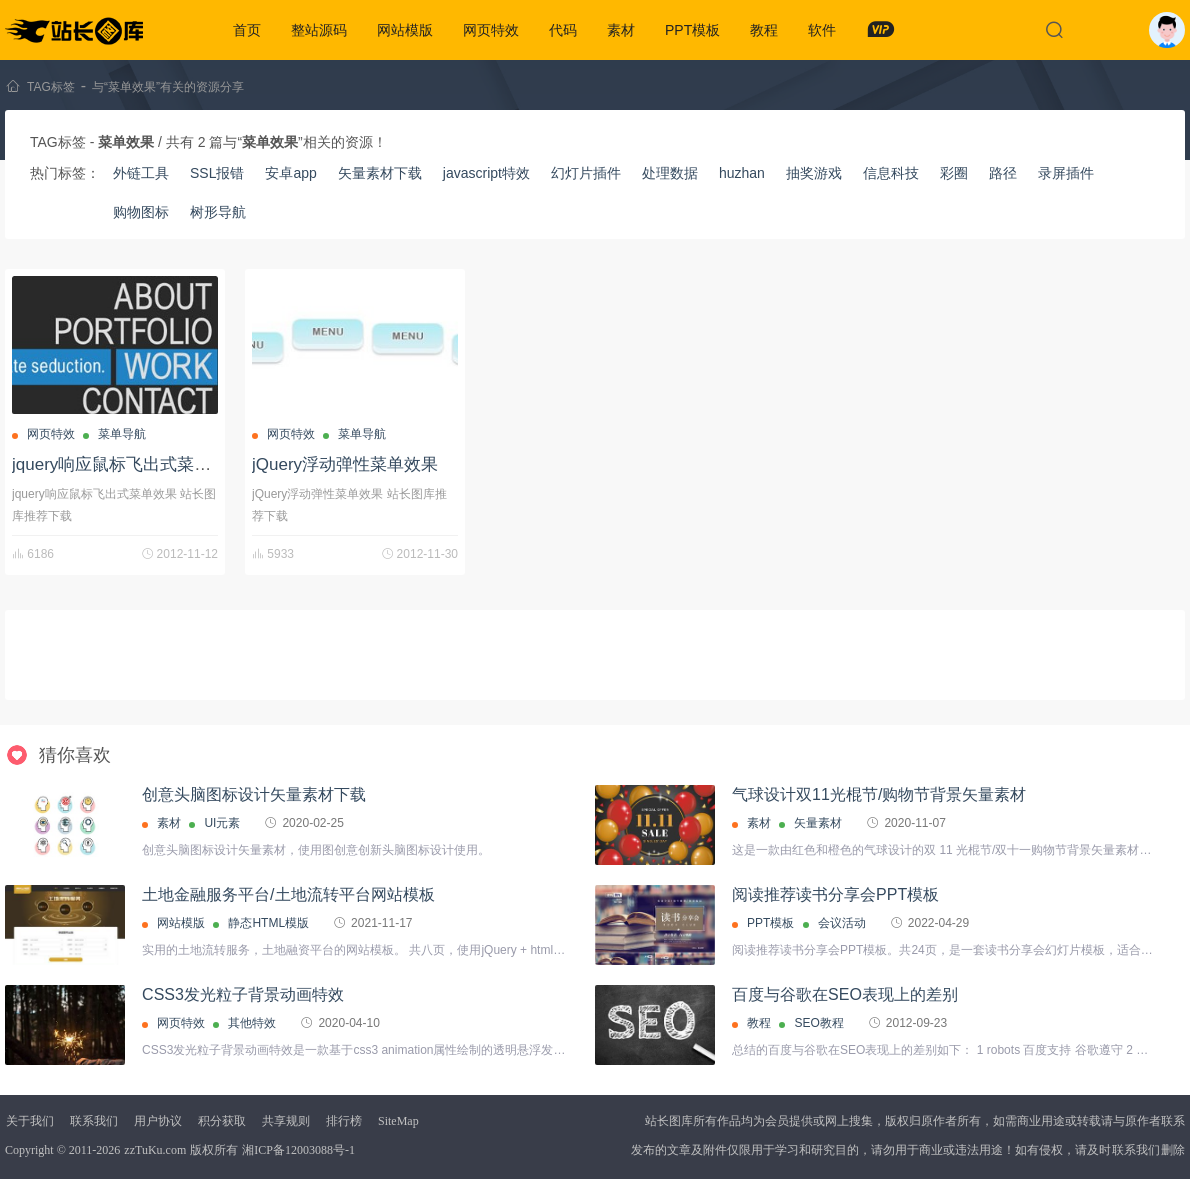  I want to click on 抽奖游戏, so click(814, 173).